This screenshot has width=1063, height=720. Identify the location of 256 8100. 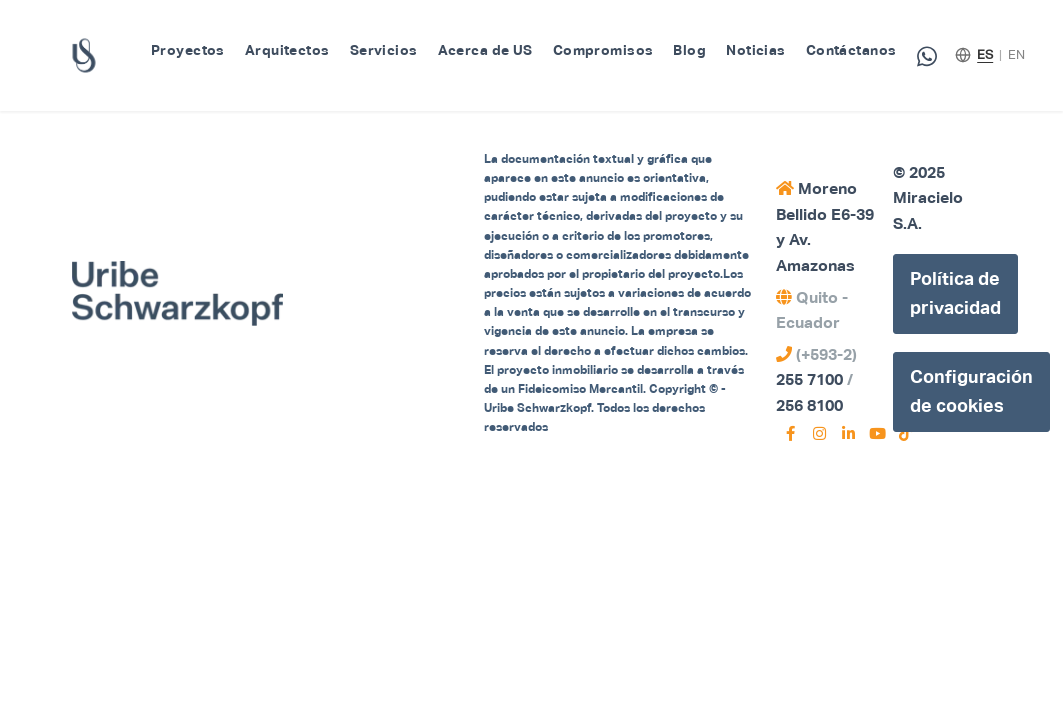
(809, 405).